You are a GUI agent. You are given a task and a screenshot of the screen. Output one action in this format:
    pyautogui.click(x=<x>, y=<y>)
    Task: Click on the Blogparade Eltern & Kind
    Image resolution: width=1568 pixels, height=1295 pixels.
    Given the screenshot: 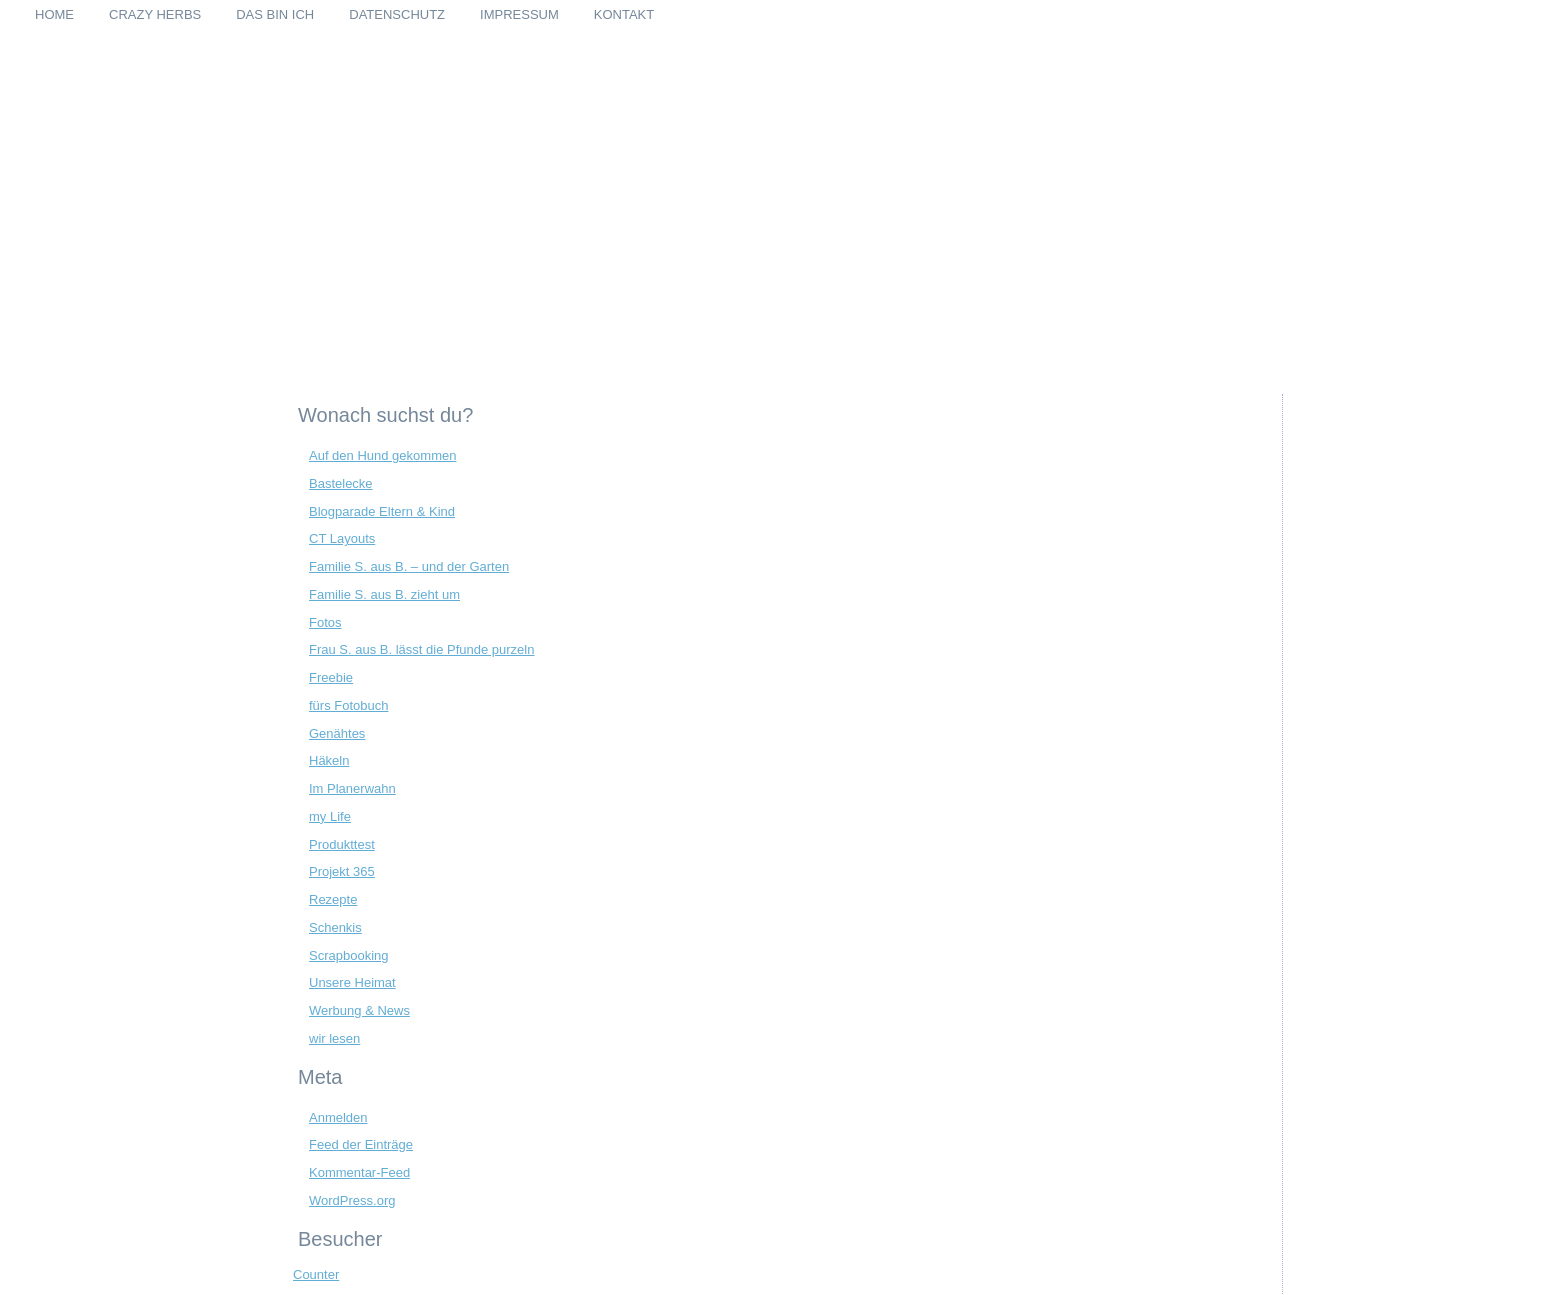 What is the action you would take?
    pyautogui.click(x=382, y=511)
    